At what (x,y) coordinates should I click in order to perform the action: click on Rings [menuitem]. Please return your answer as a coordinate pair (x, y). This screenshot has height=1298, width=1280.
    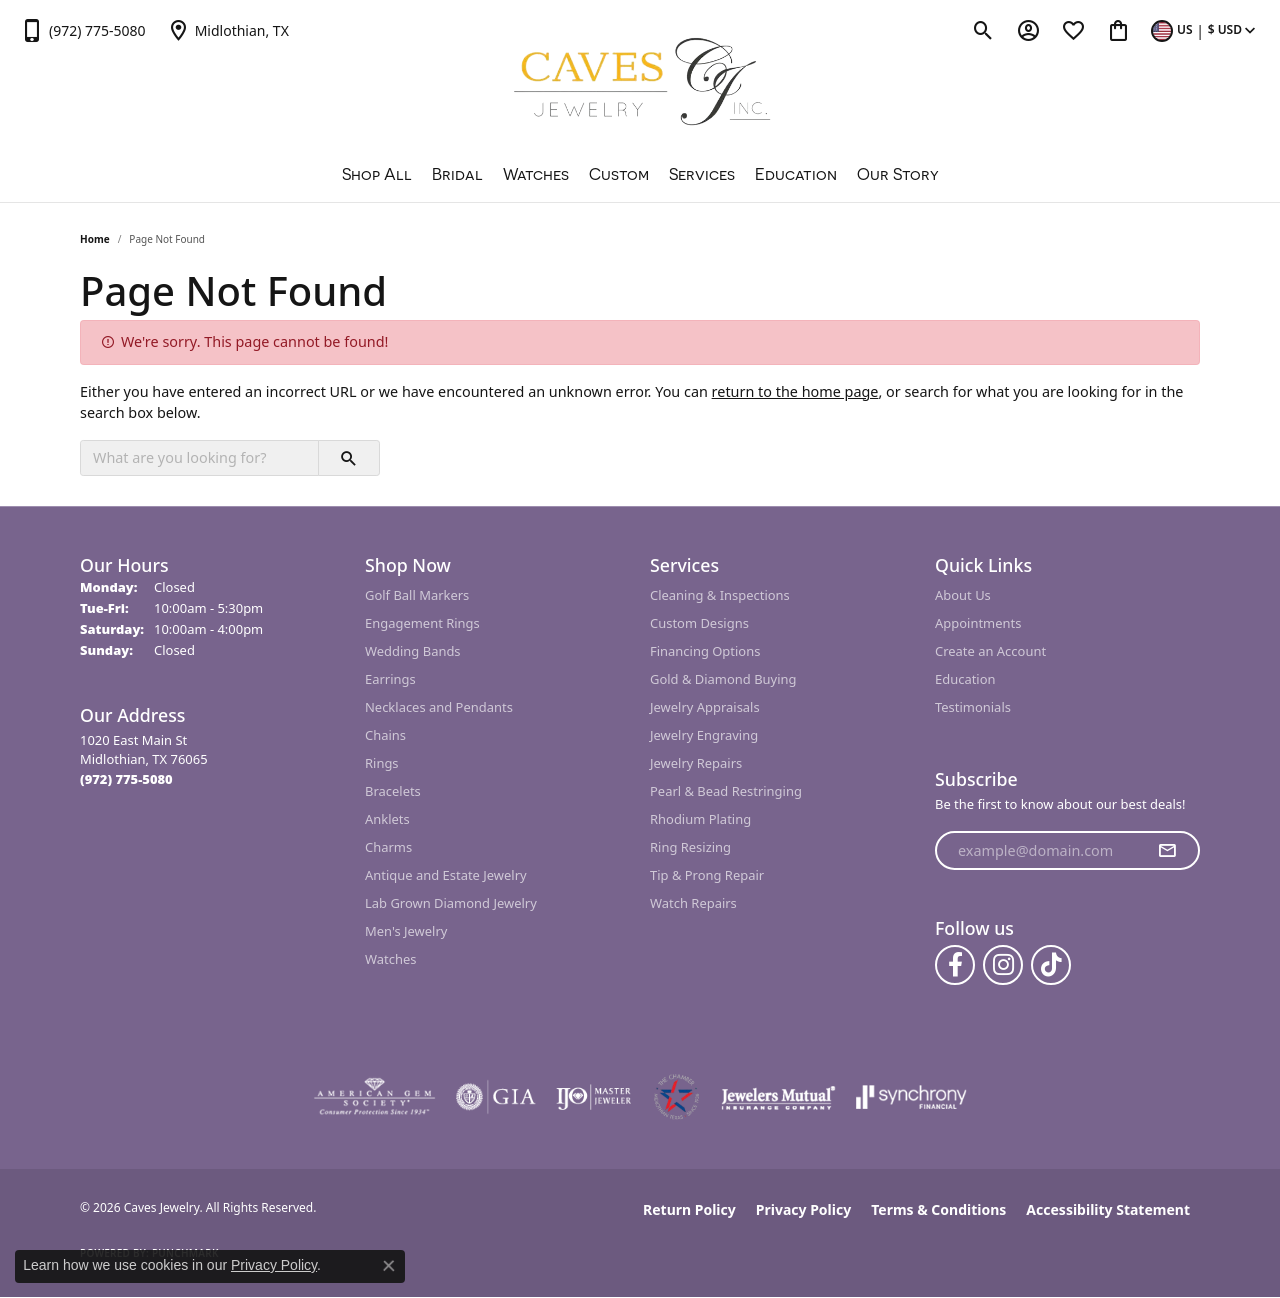
    Looking at the image, I should click on (382, 763).